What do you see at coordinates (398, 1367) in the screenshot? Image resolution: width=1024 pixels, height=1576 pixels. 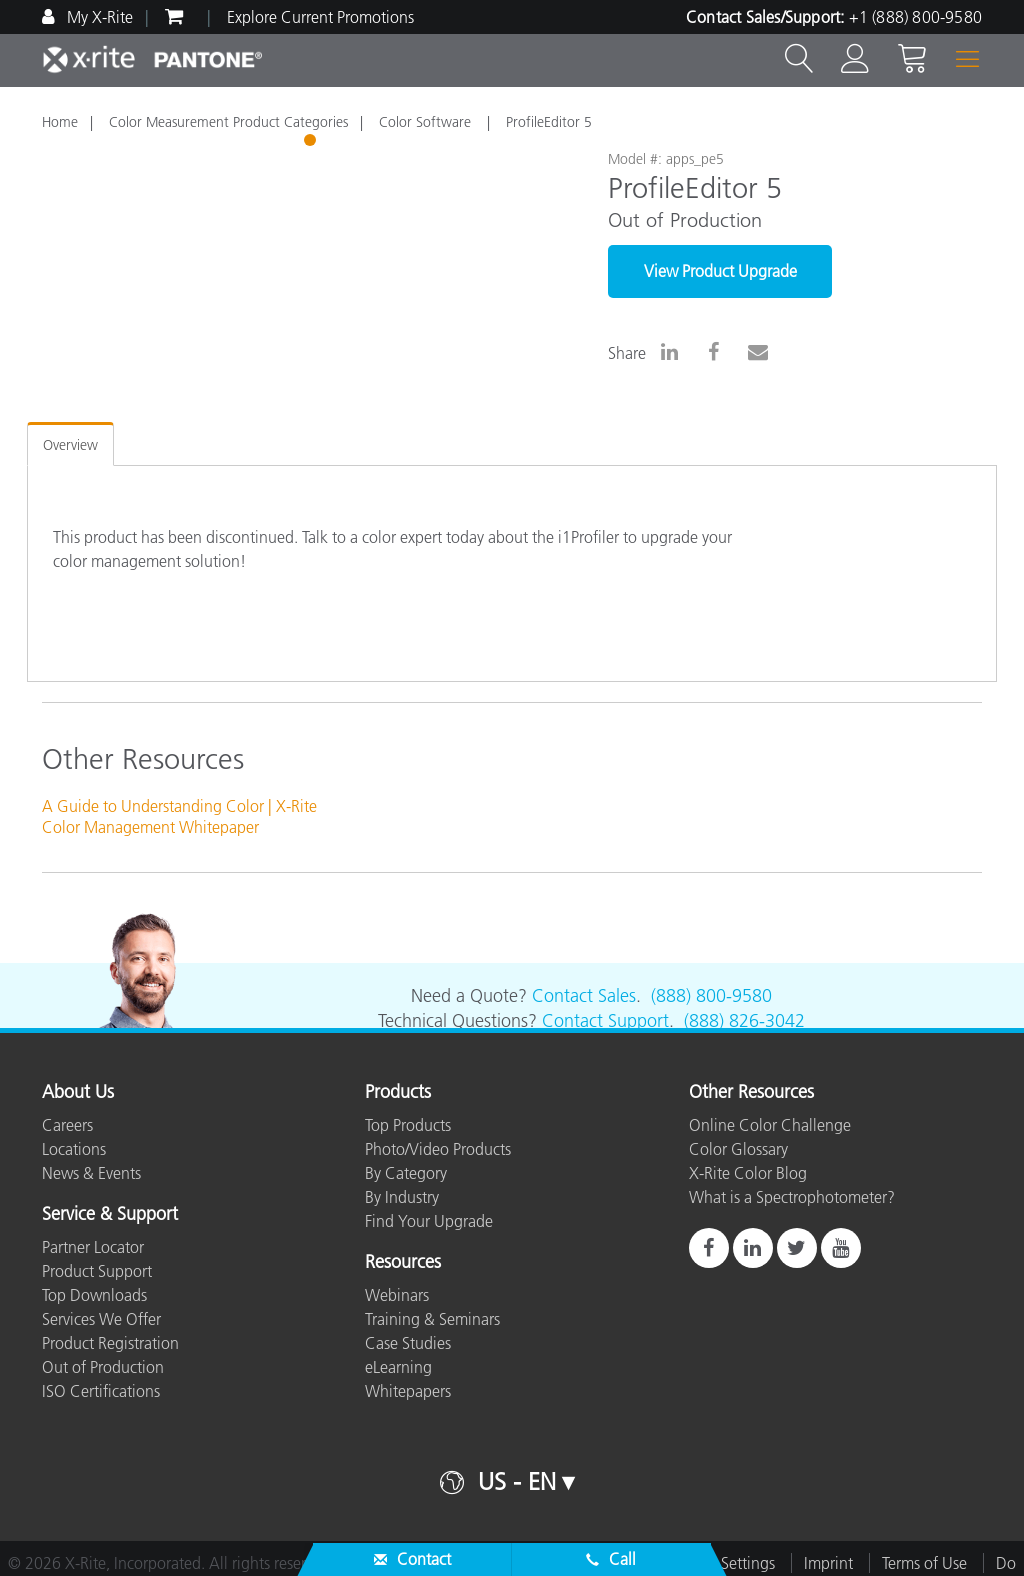 I see `eLearning` at bounding box center [398, 1367].